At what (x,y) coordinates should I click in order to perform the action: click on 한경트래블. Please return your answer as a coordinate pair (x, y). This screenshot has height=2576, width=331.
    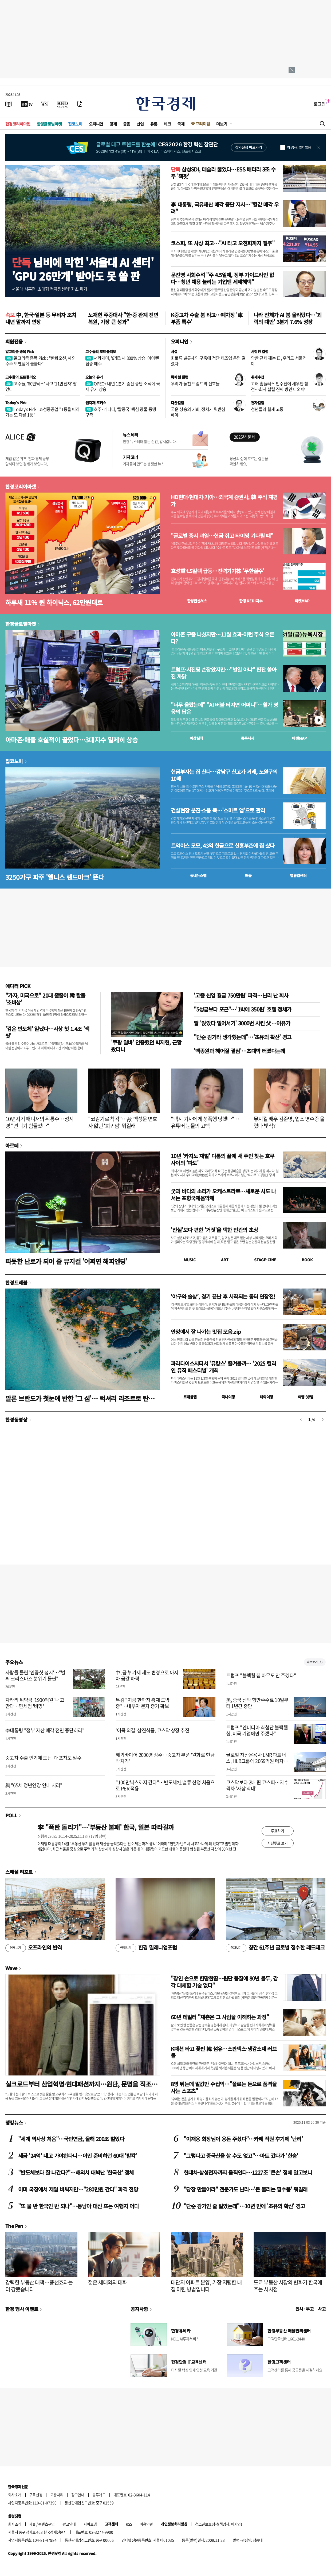
    Looking at the image, I should click on (16, 1282).